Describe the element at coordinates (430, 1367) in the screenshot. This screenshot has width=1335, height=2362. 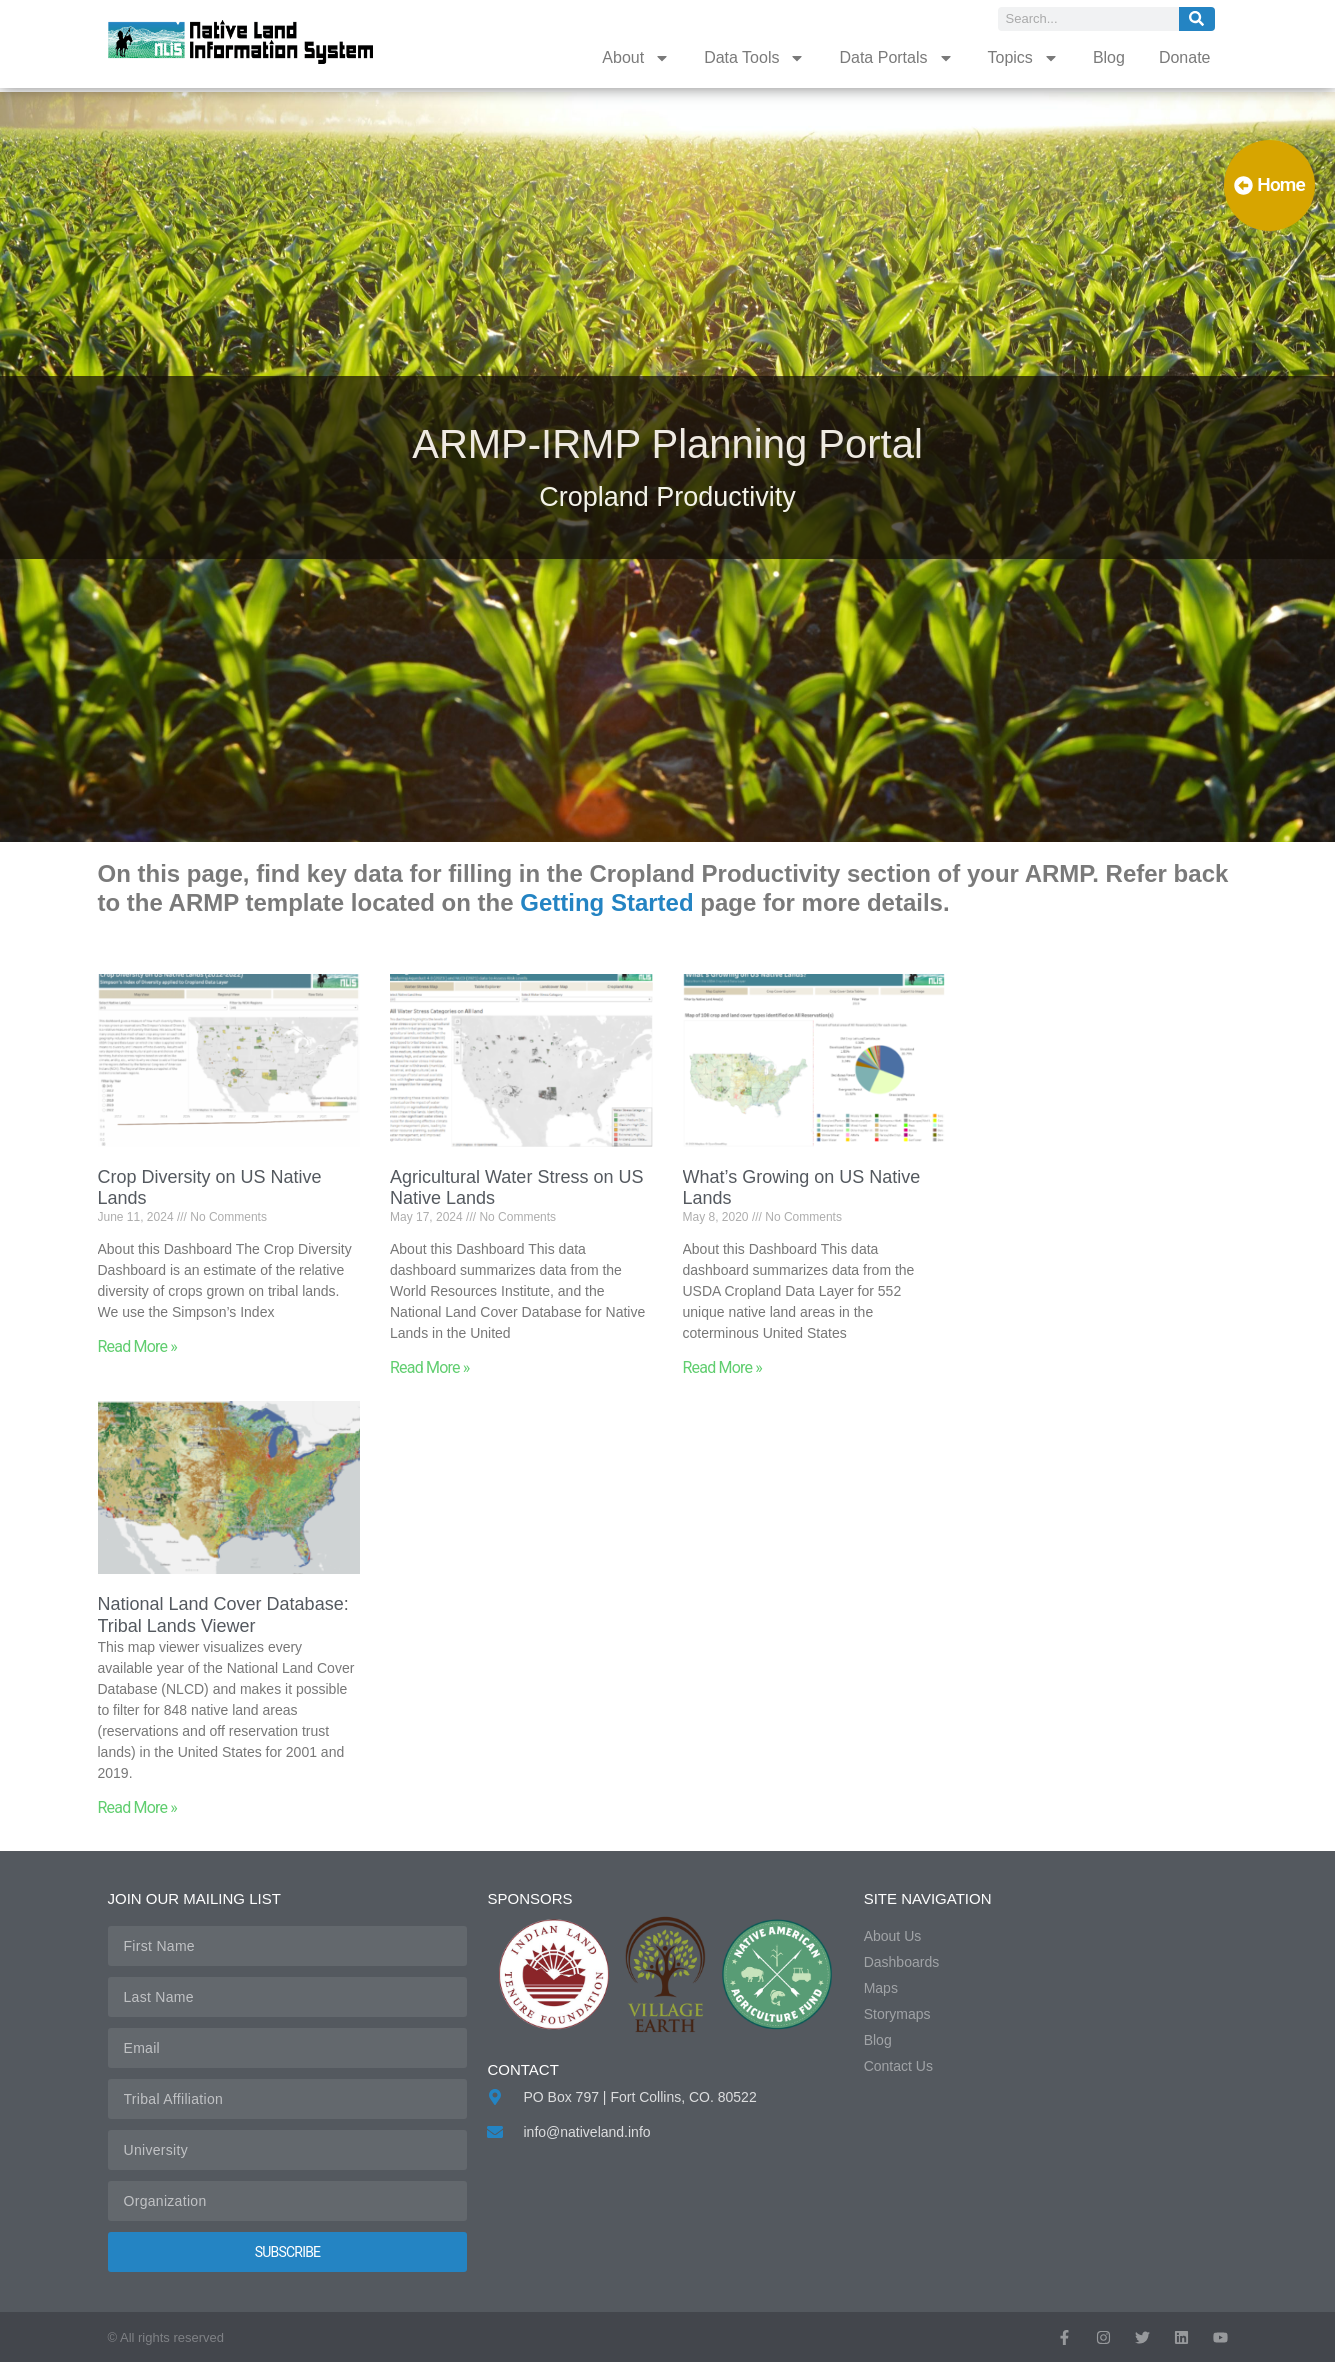
I see `Read More » [Read more about Agricultural Water Stress on US Native Lands]` at that location.